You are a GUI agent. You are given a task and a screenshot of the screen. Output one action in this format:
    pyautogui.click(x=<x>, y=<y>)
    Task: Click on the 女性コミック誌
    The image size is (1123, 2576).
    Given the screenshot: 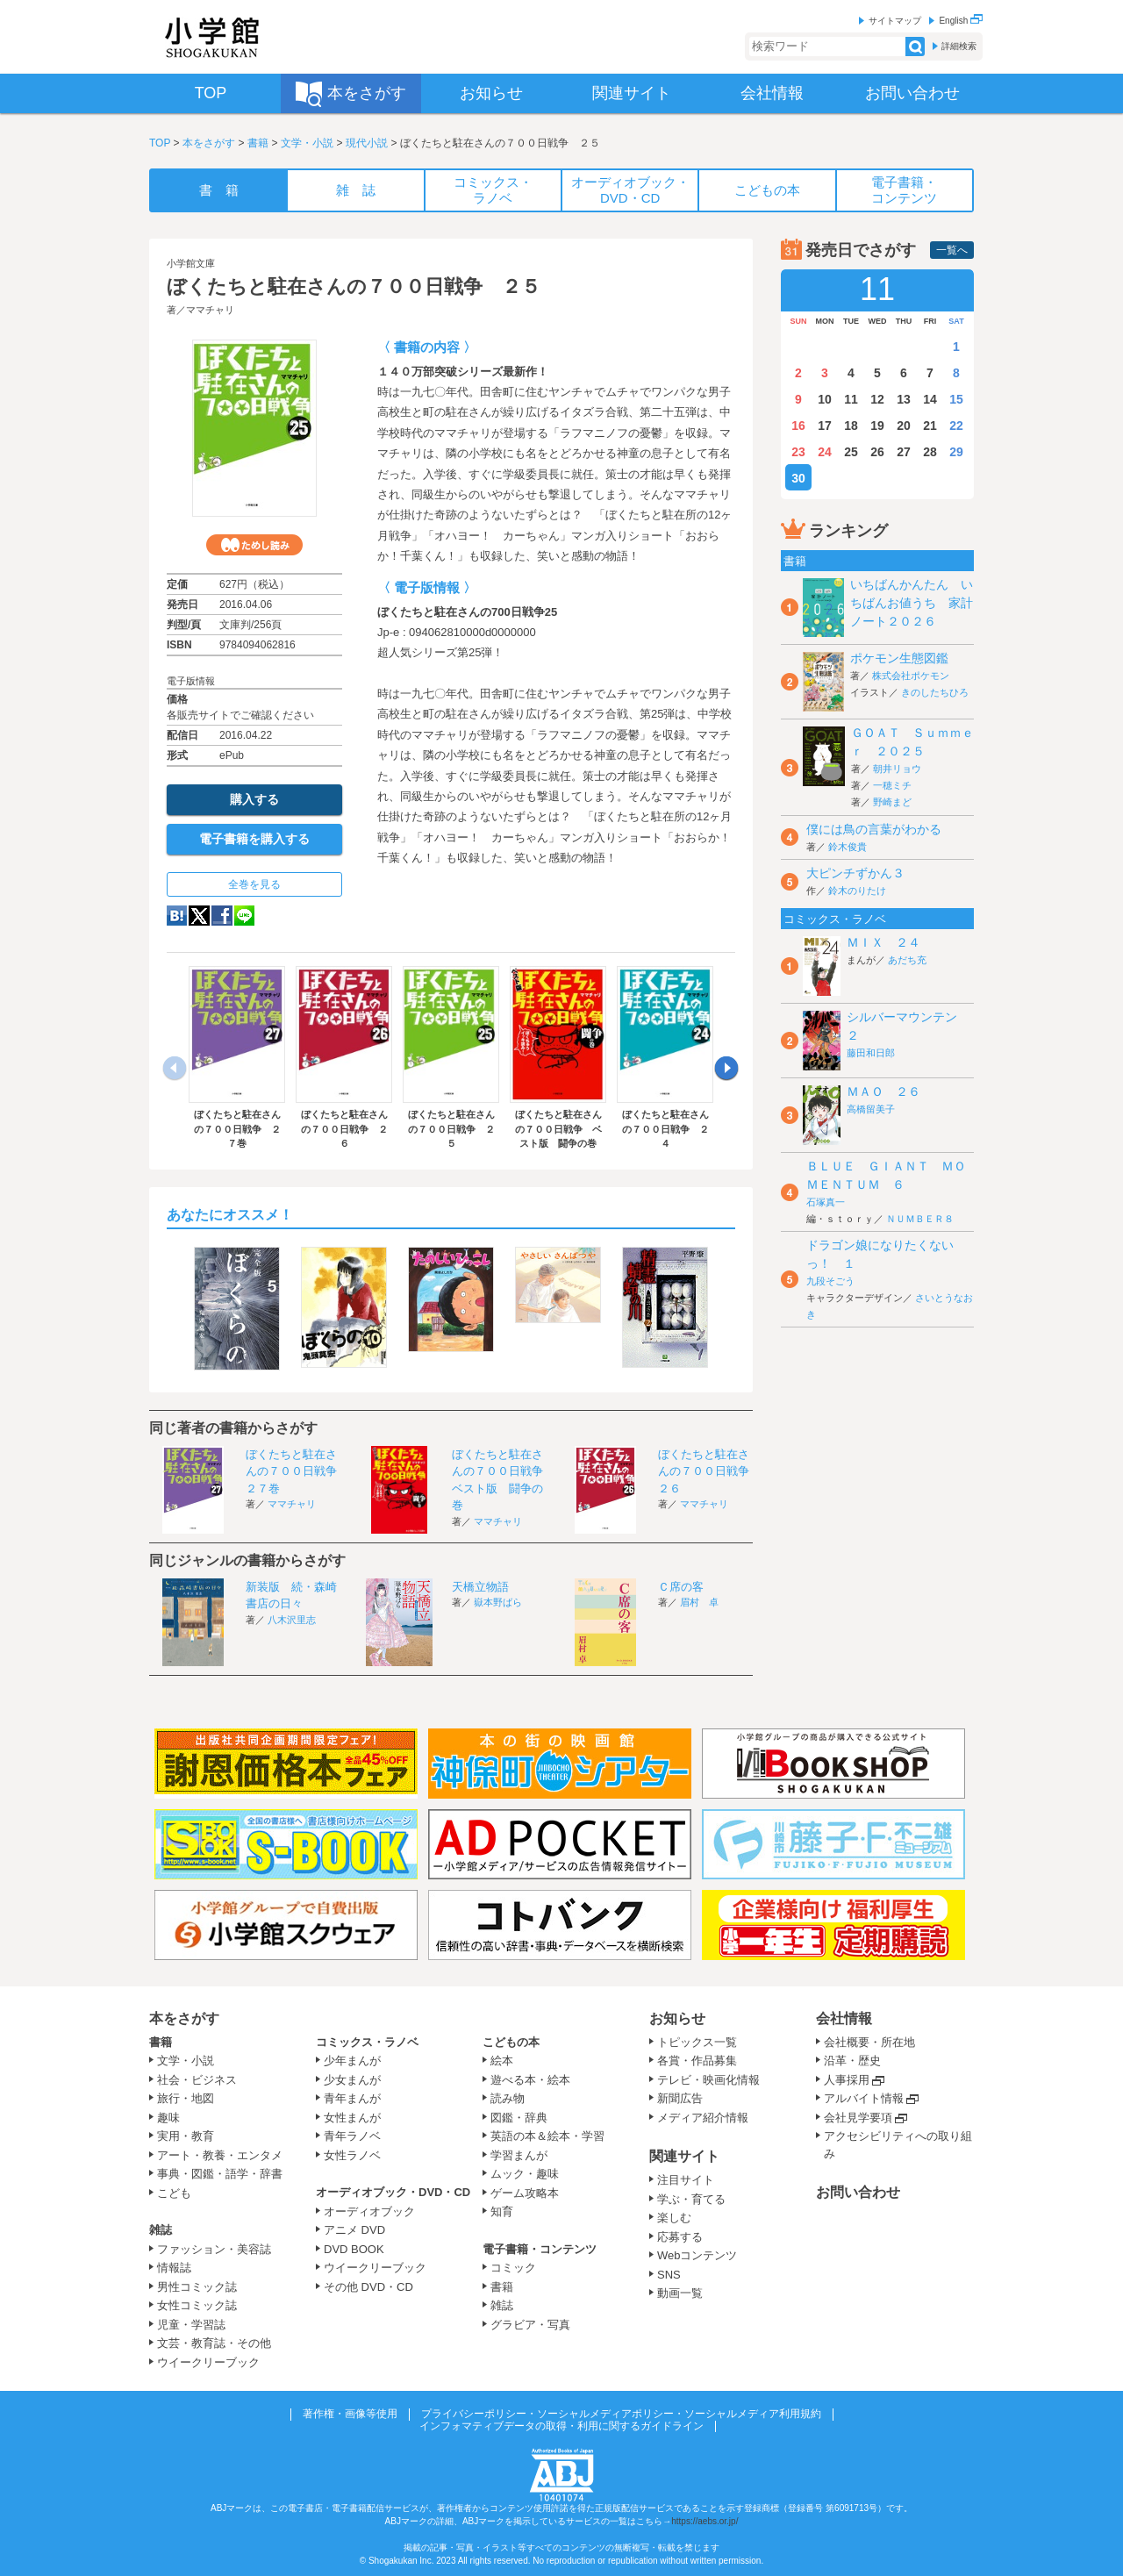 What is the action you would take?
    pyautogui.click(x=197, y=2305)
    